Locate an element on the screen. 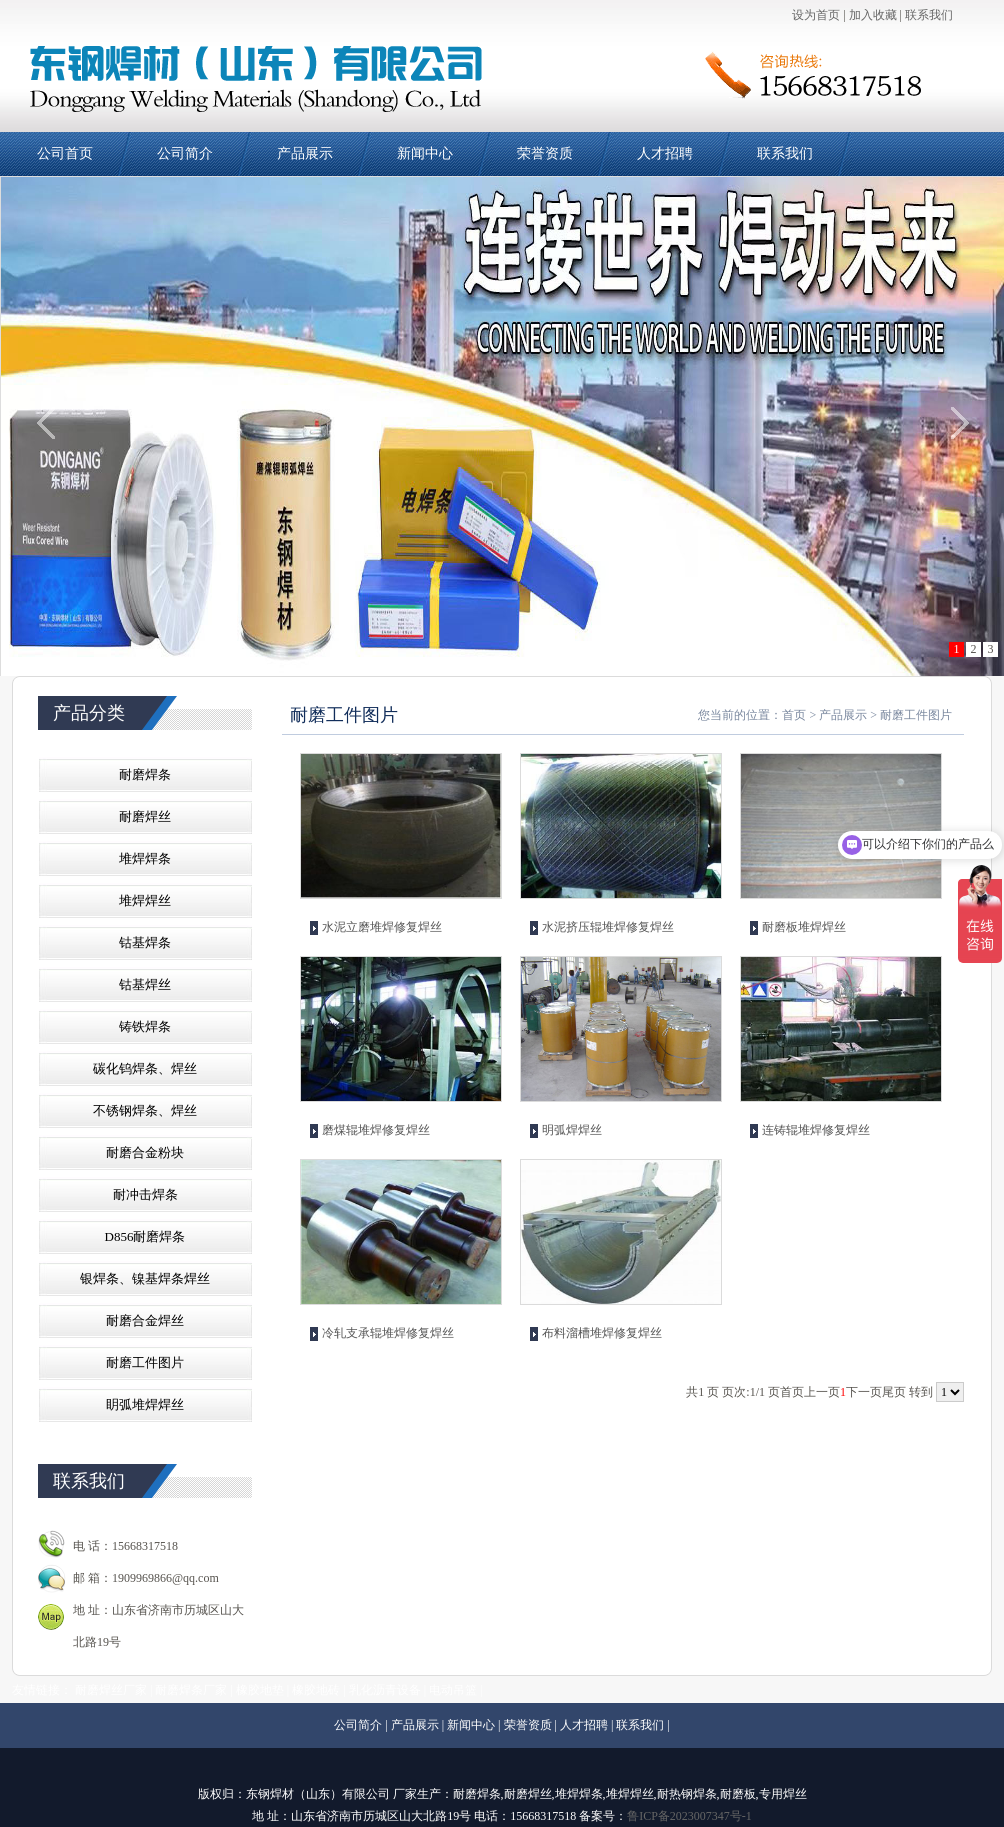 This screenshot has width=1004, height=1827. 耐磨焊丝厂家 is located at coordinates (111, 1690).